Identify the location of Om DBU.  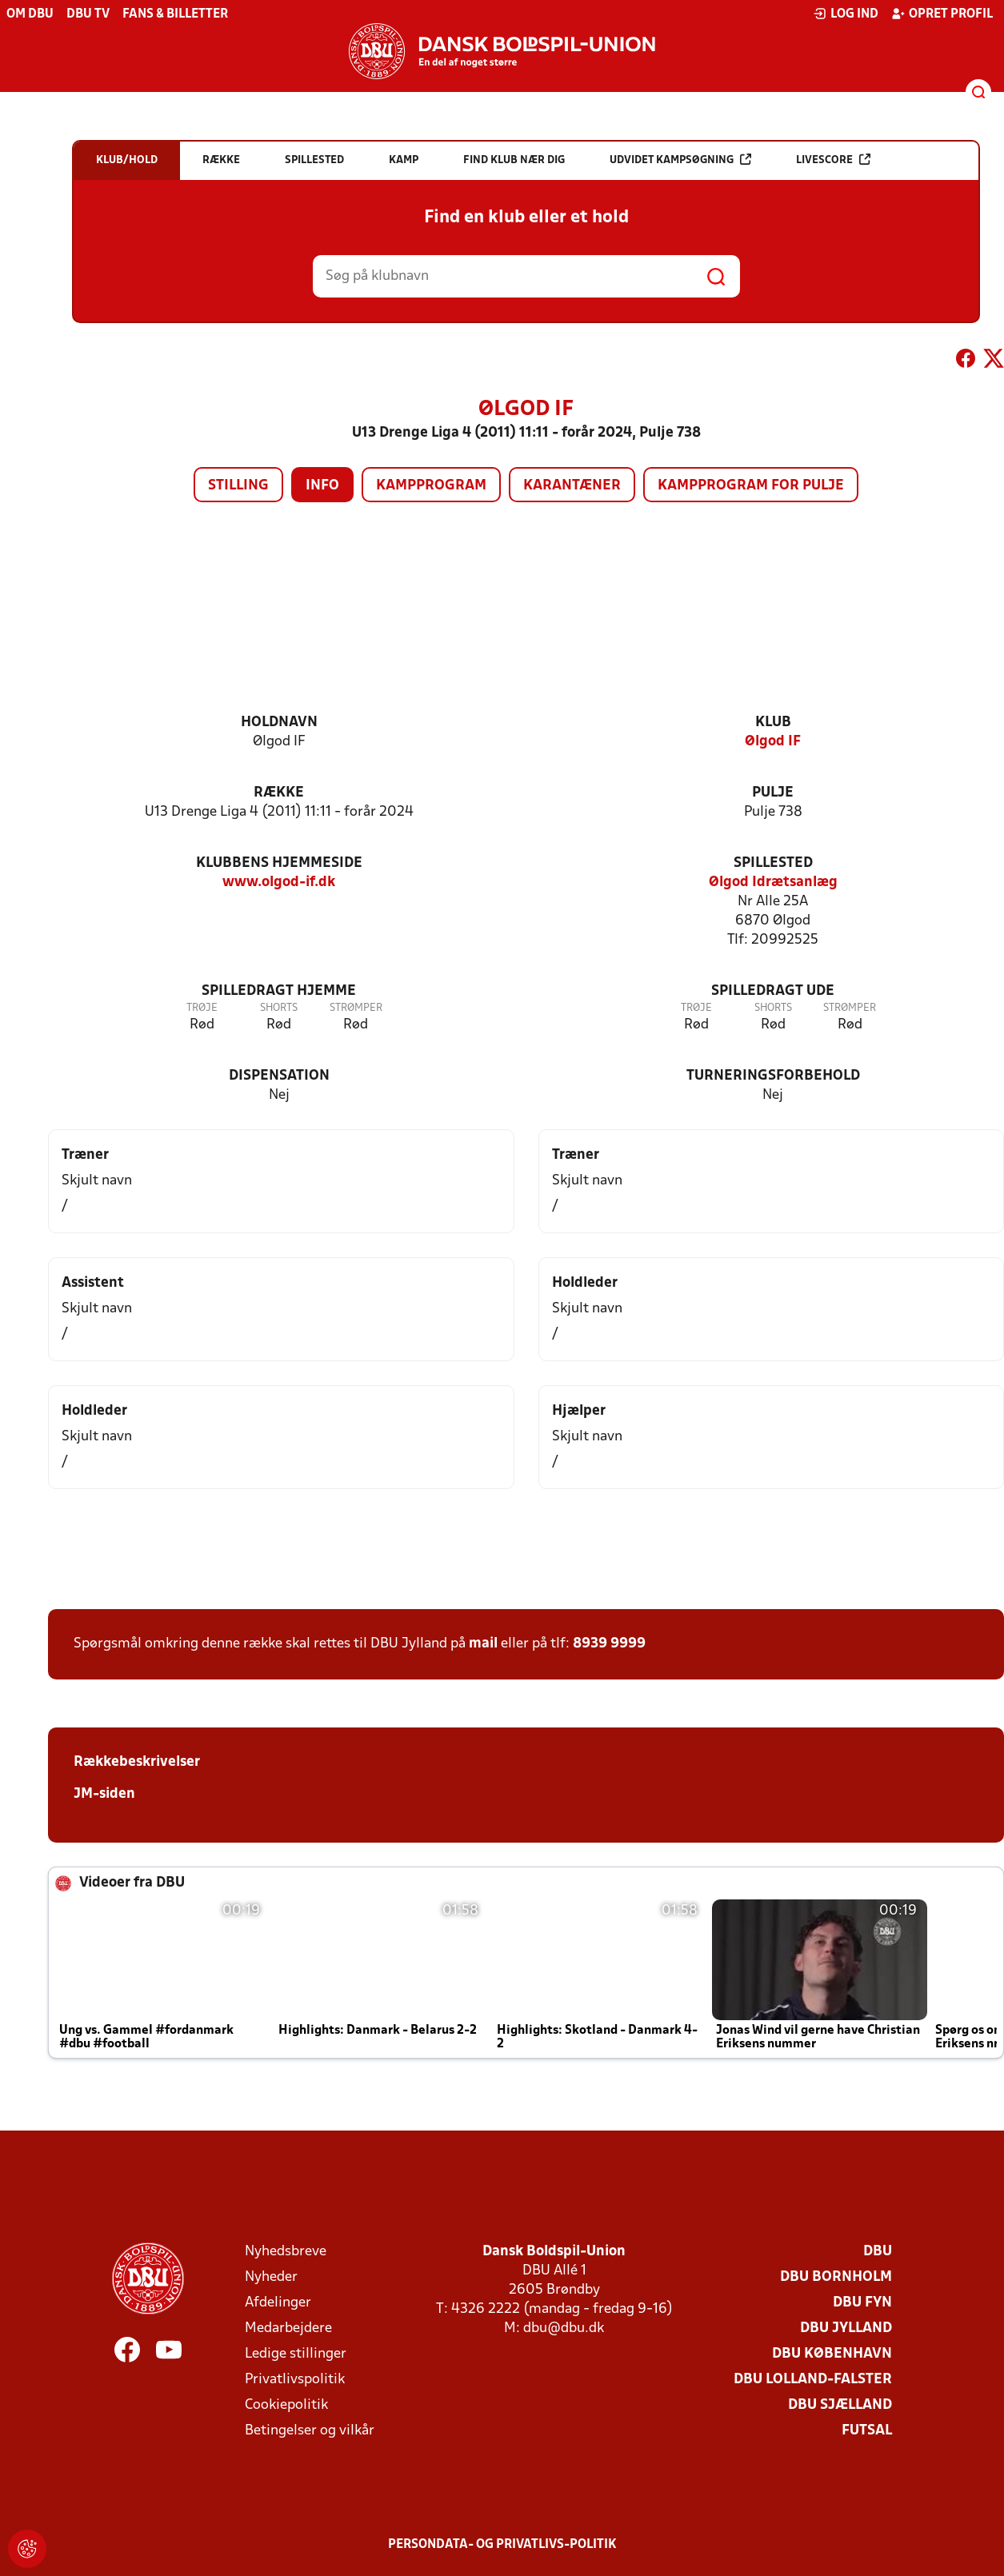
(30, 14).